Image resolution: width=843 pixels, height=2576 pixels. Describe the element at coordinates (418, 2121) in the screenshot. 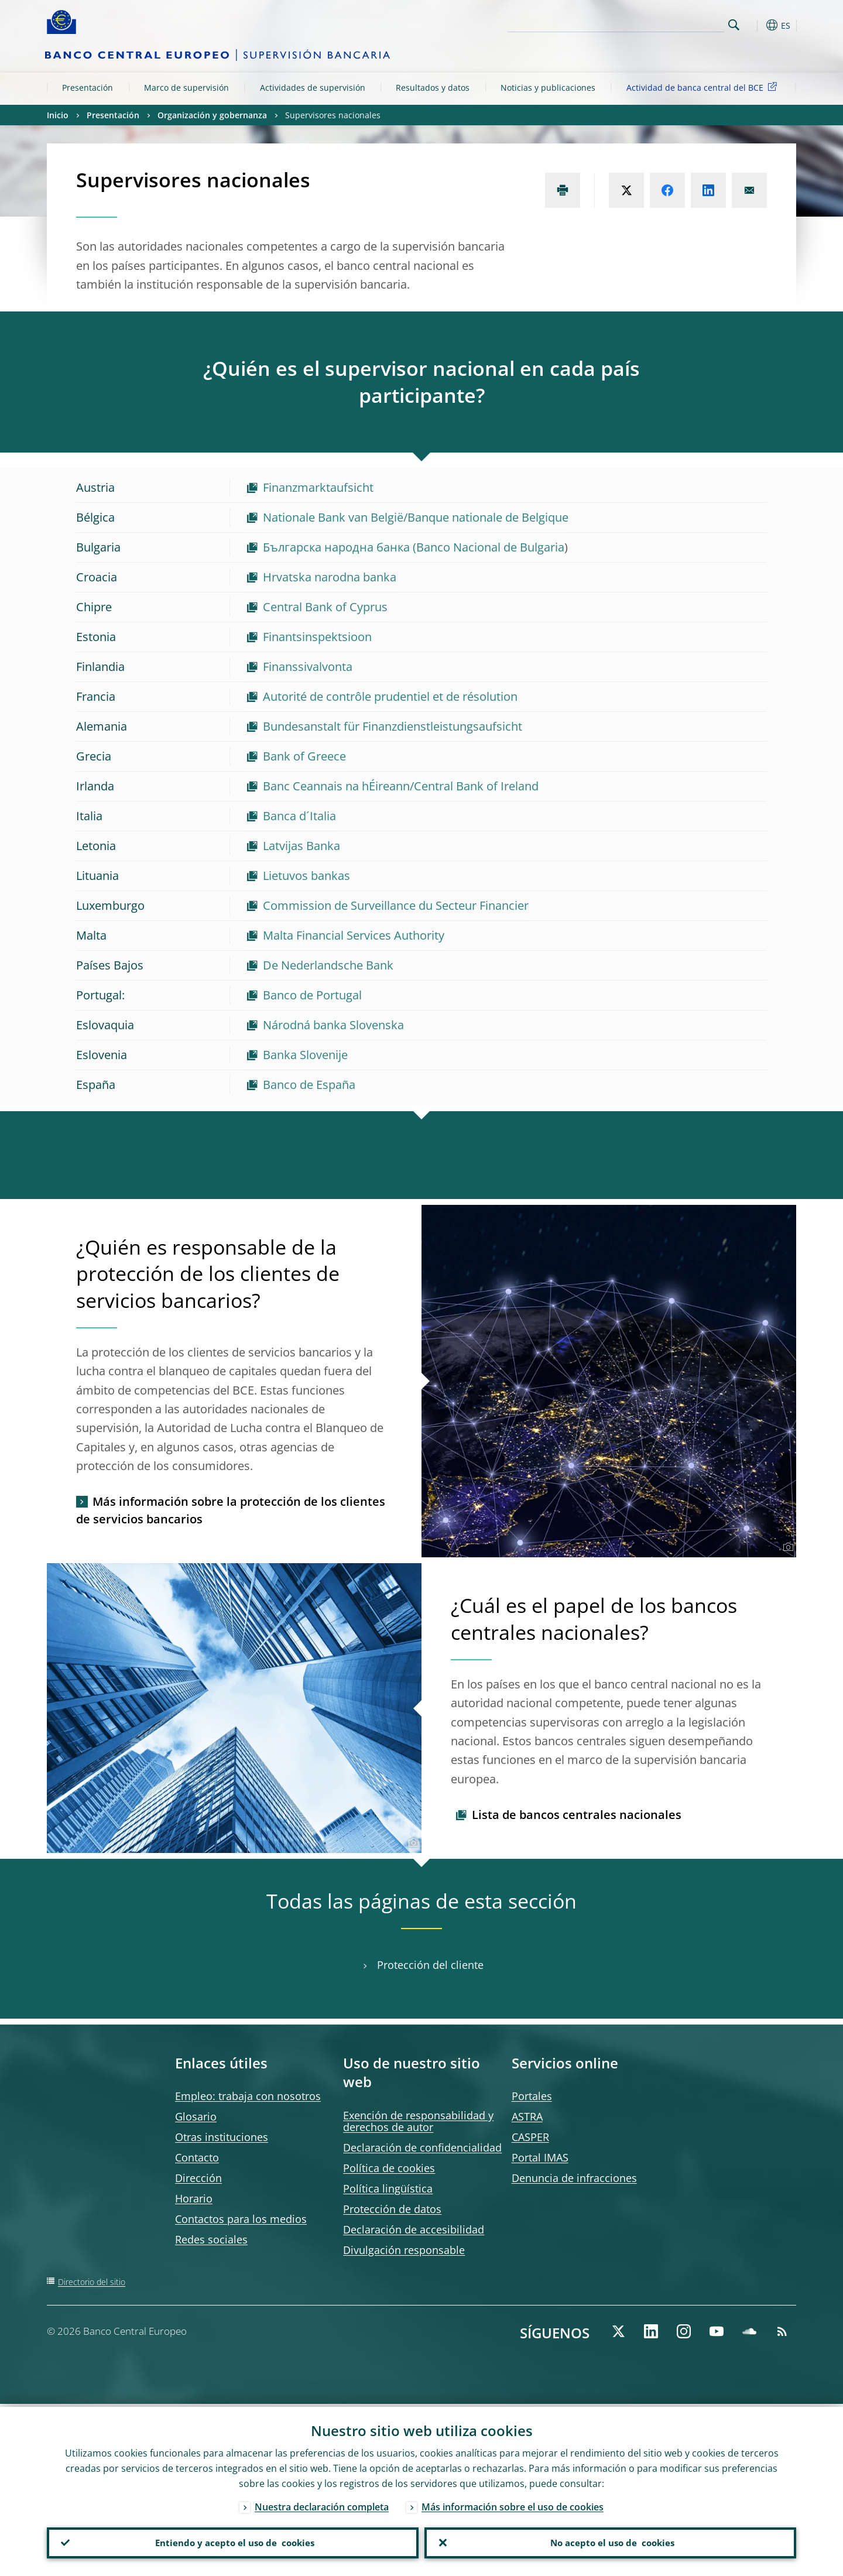

I see `Exención de responsabilidad y derechos de autor` at that location.